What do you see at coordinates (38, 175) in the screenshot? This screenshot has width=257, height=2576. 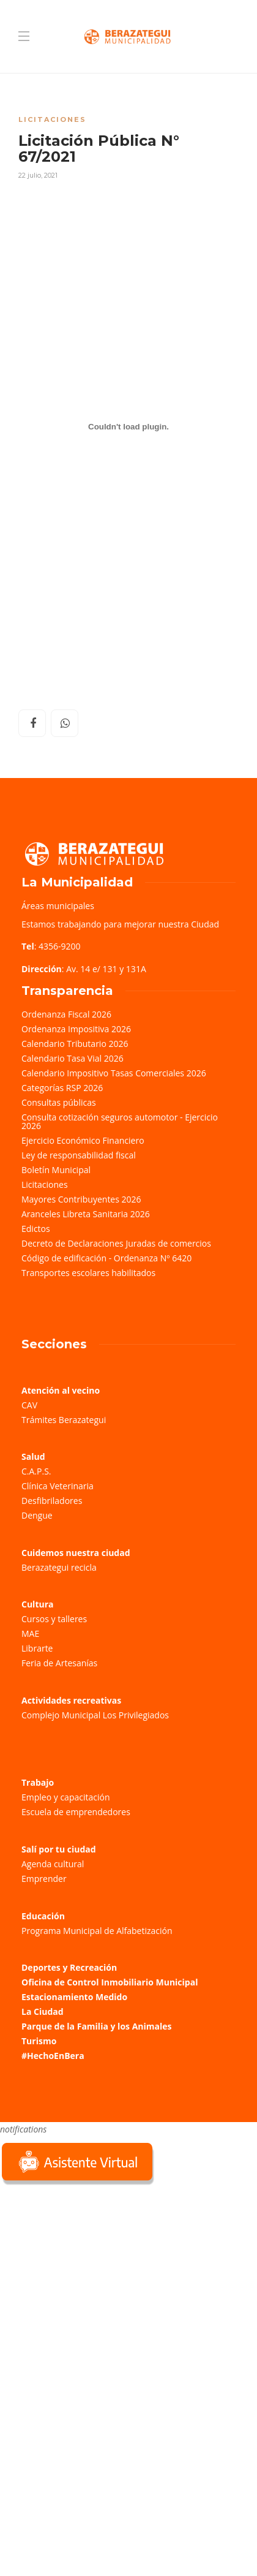 I see `22 julio, 2021` at bounding box center [38, 175].